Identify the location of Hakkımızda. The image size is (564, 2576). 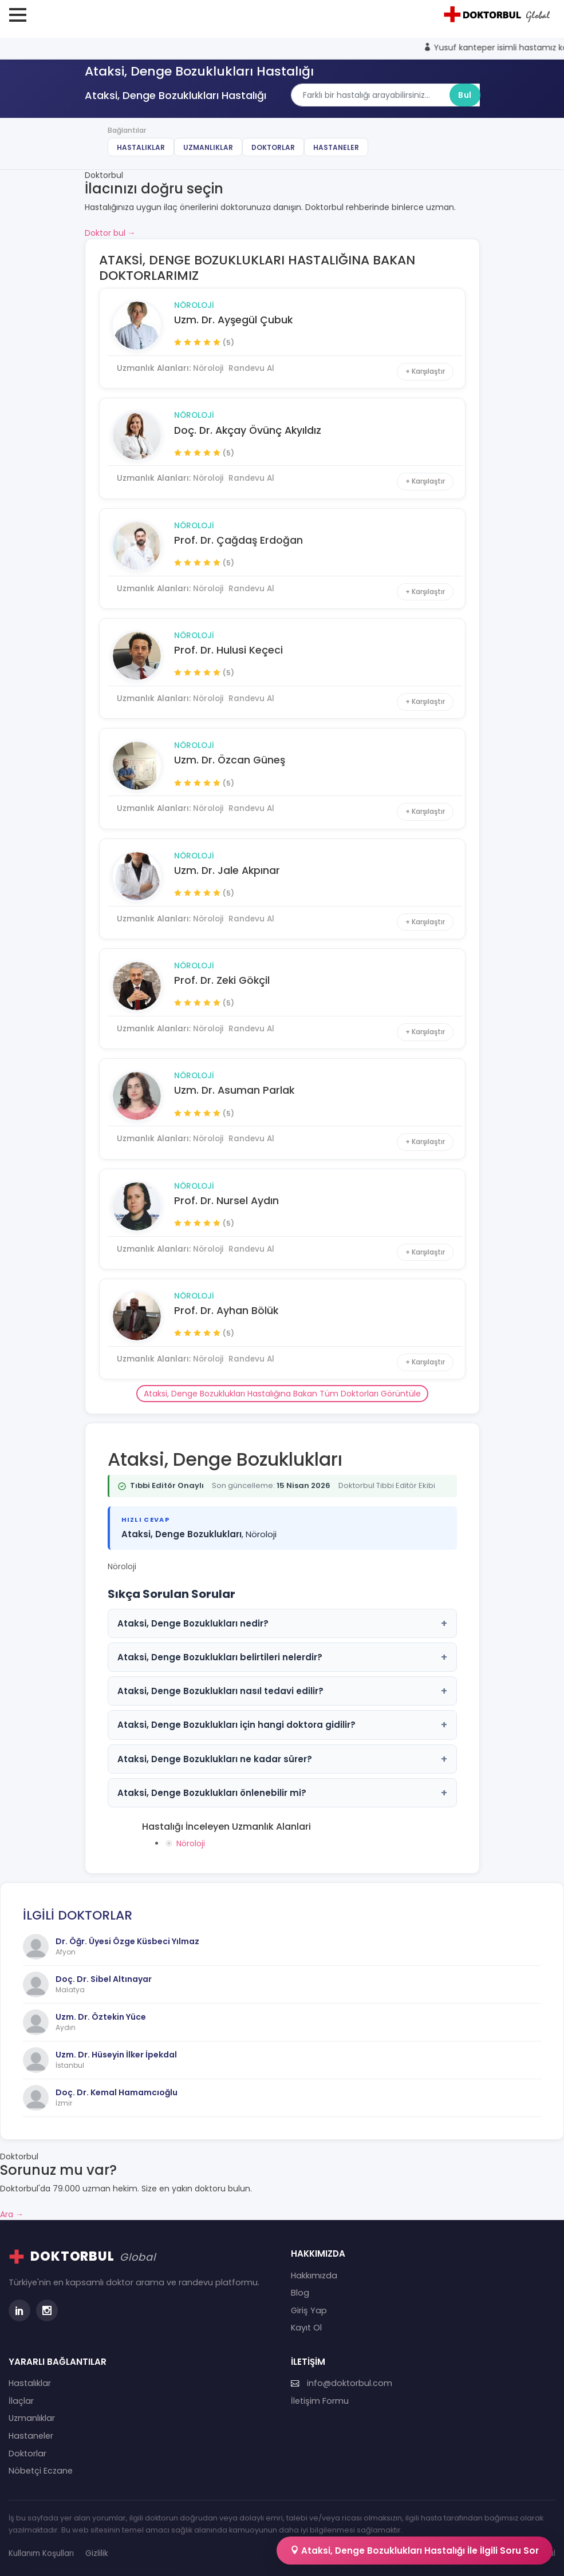
(314, 2275).